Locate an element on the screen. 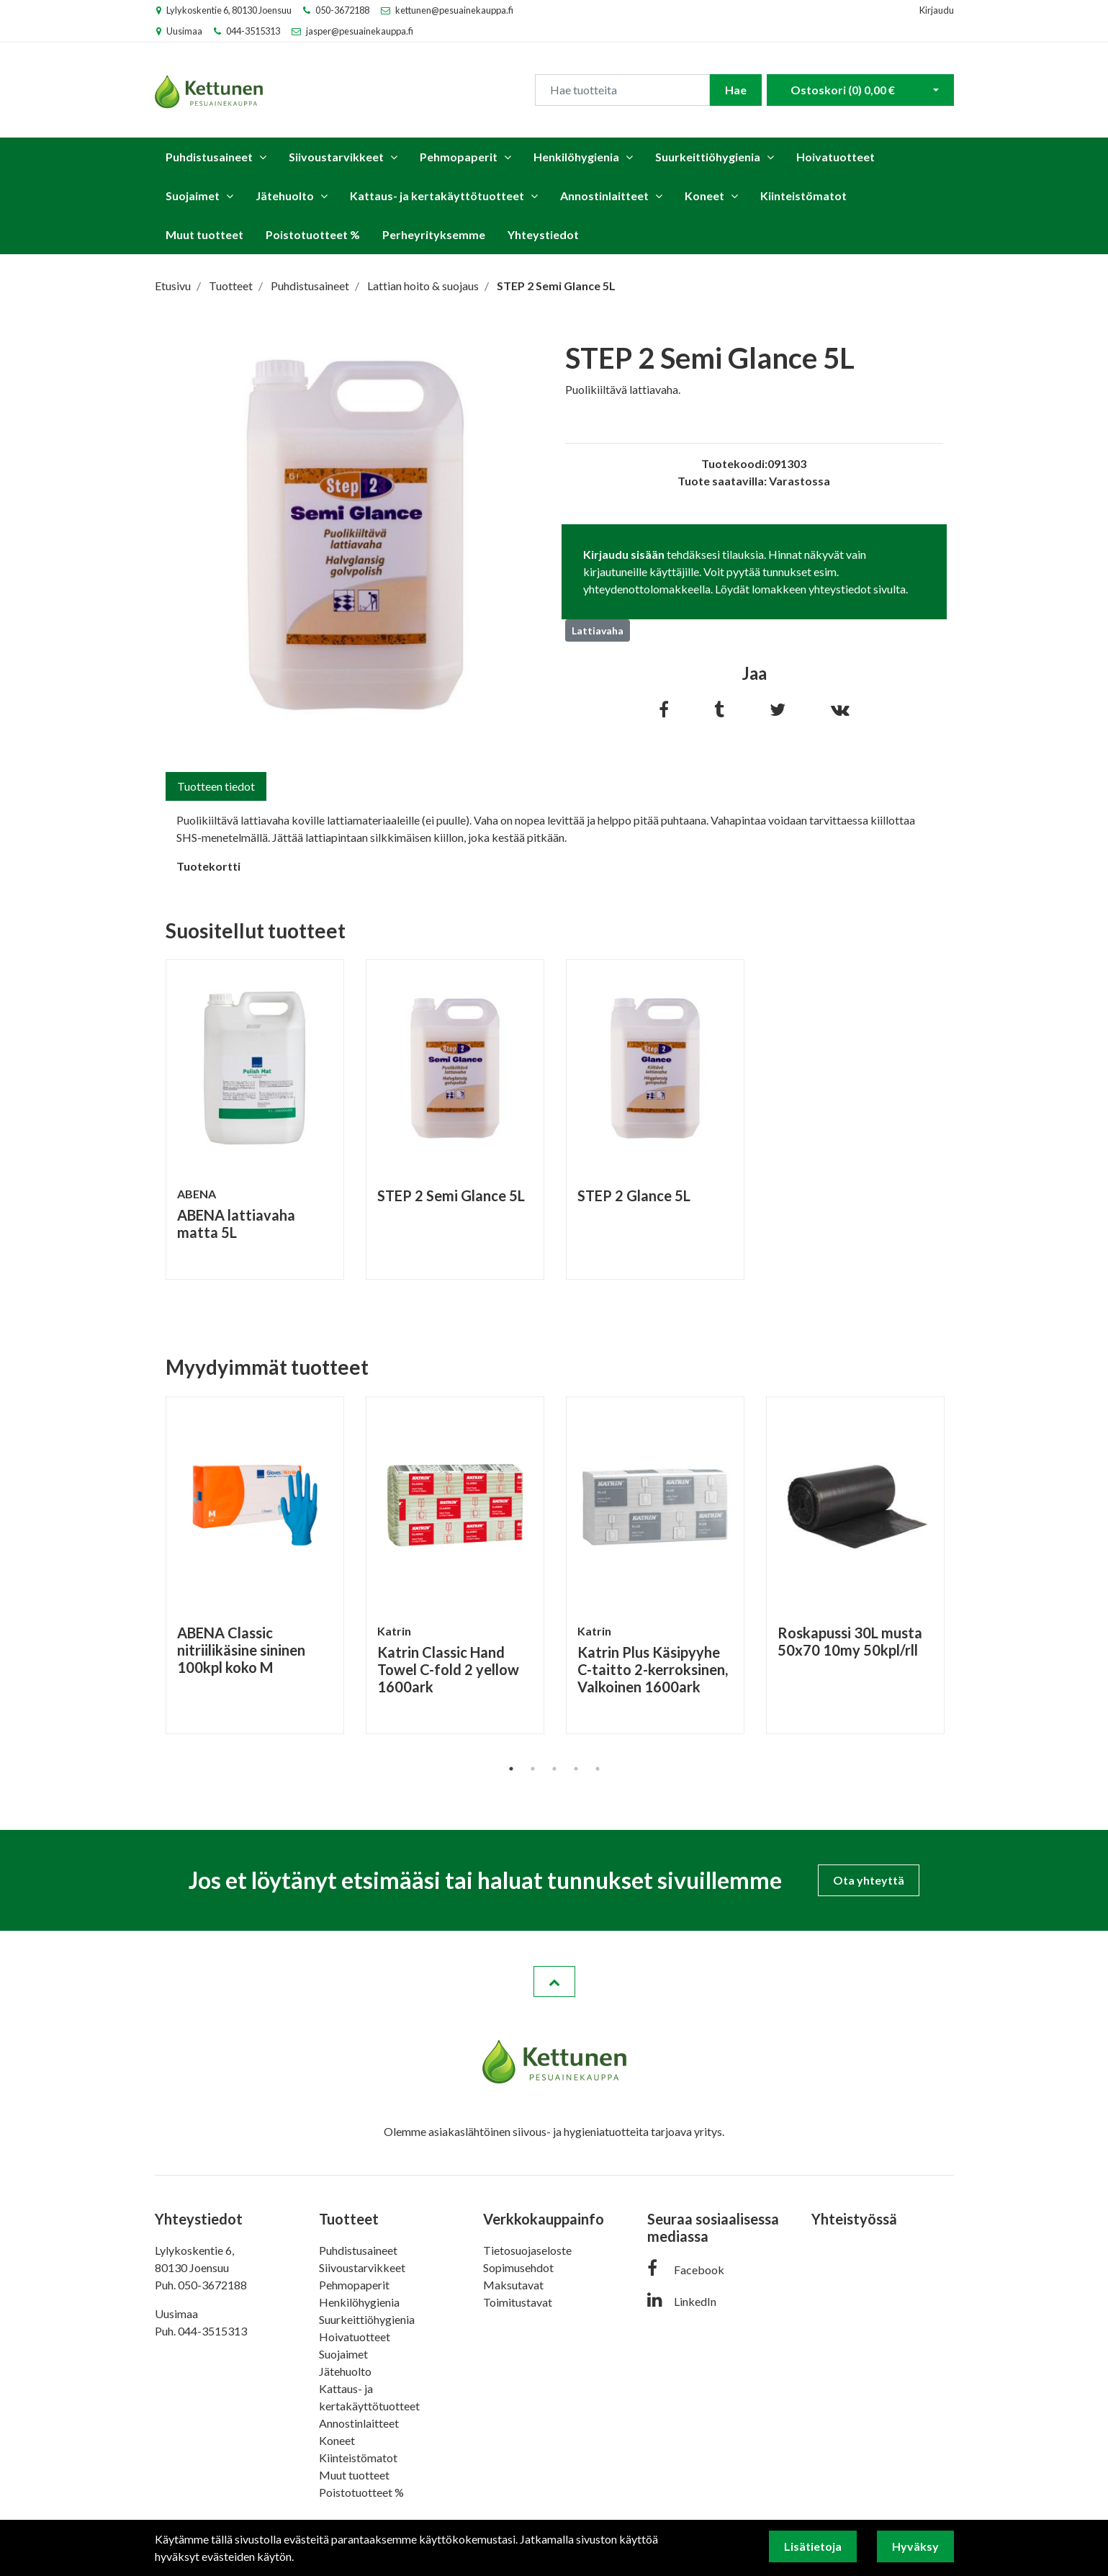 The height and width of the screenshot is (2576, 1108). Kiinteistömatot is located at coordinates (803, 195).